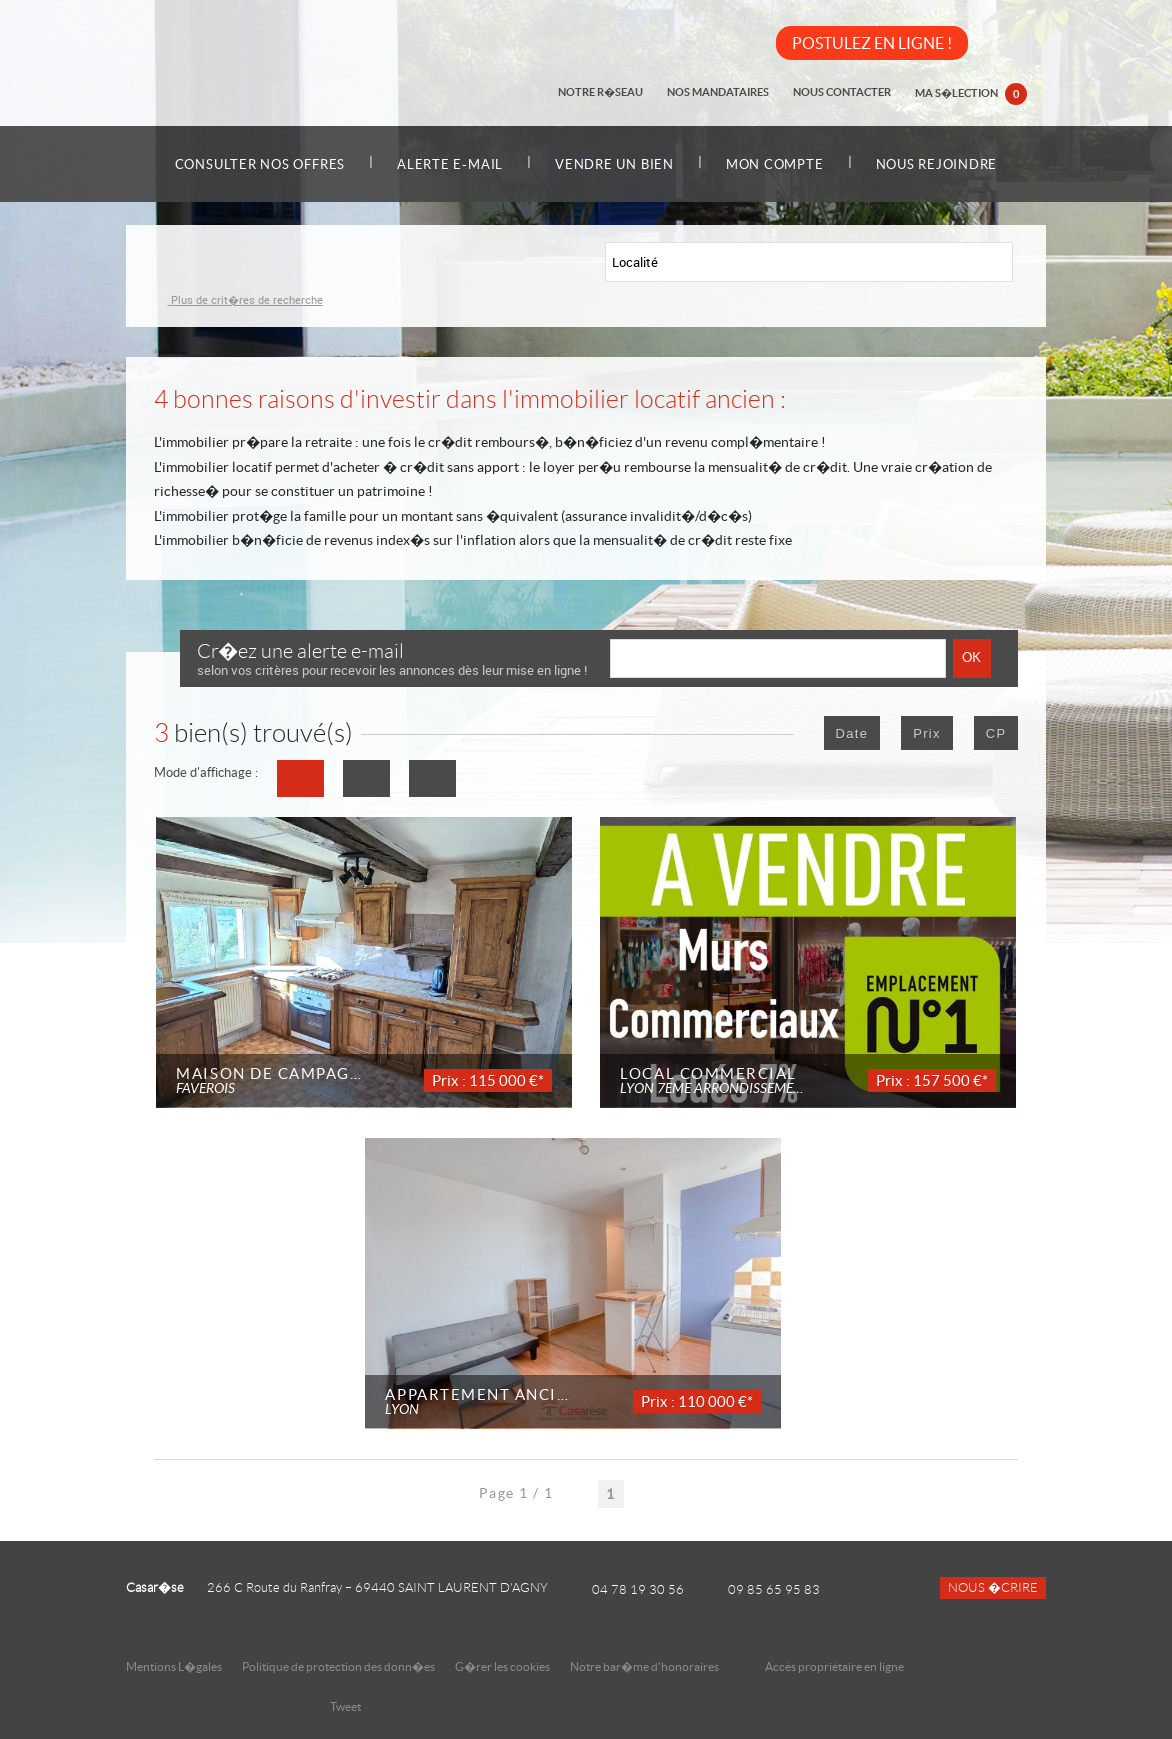 The width and height of the screenshot is (1172, 1739). Describe the element at coordinates (775, 164) in the screenshot. I see `Mon compte` at that location.